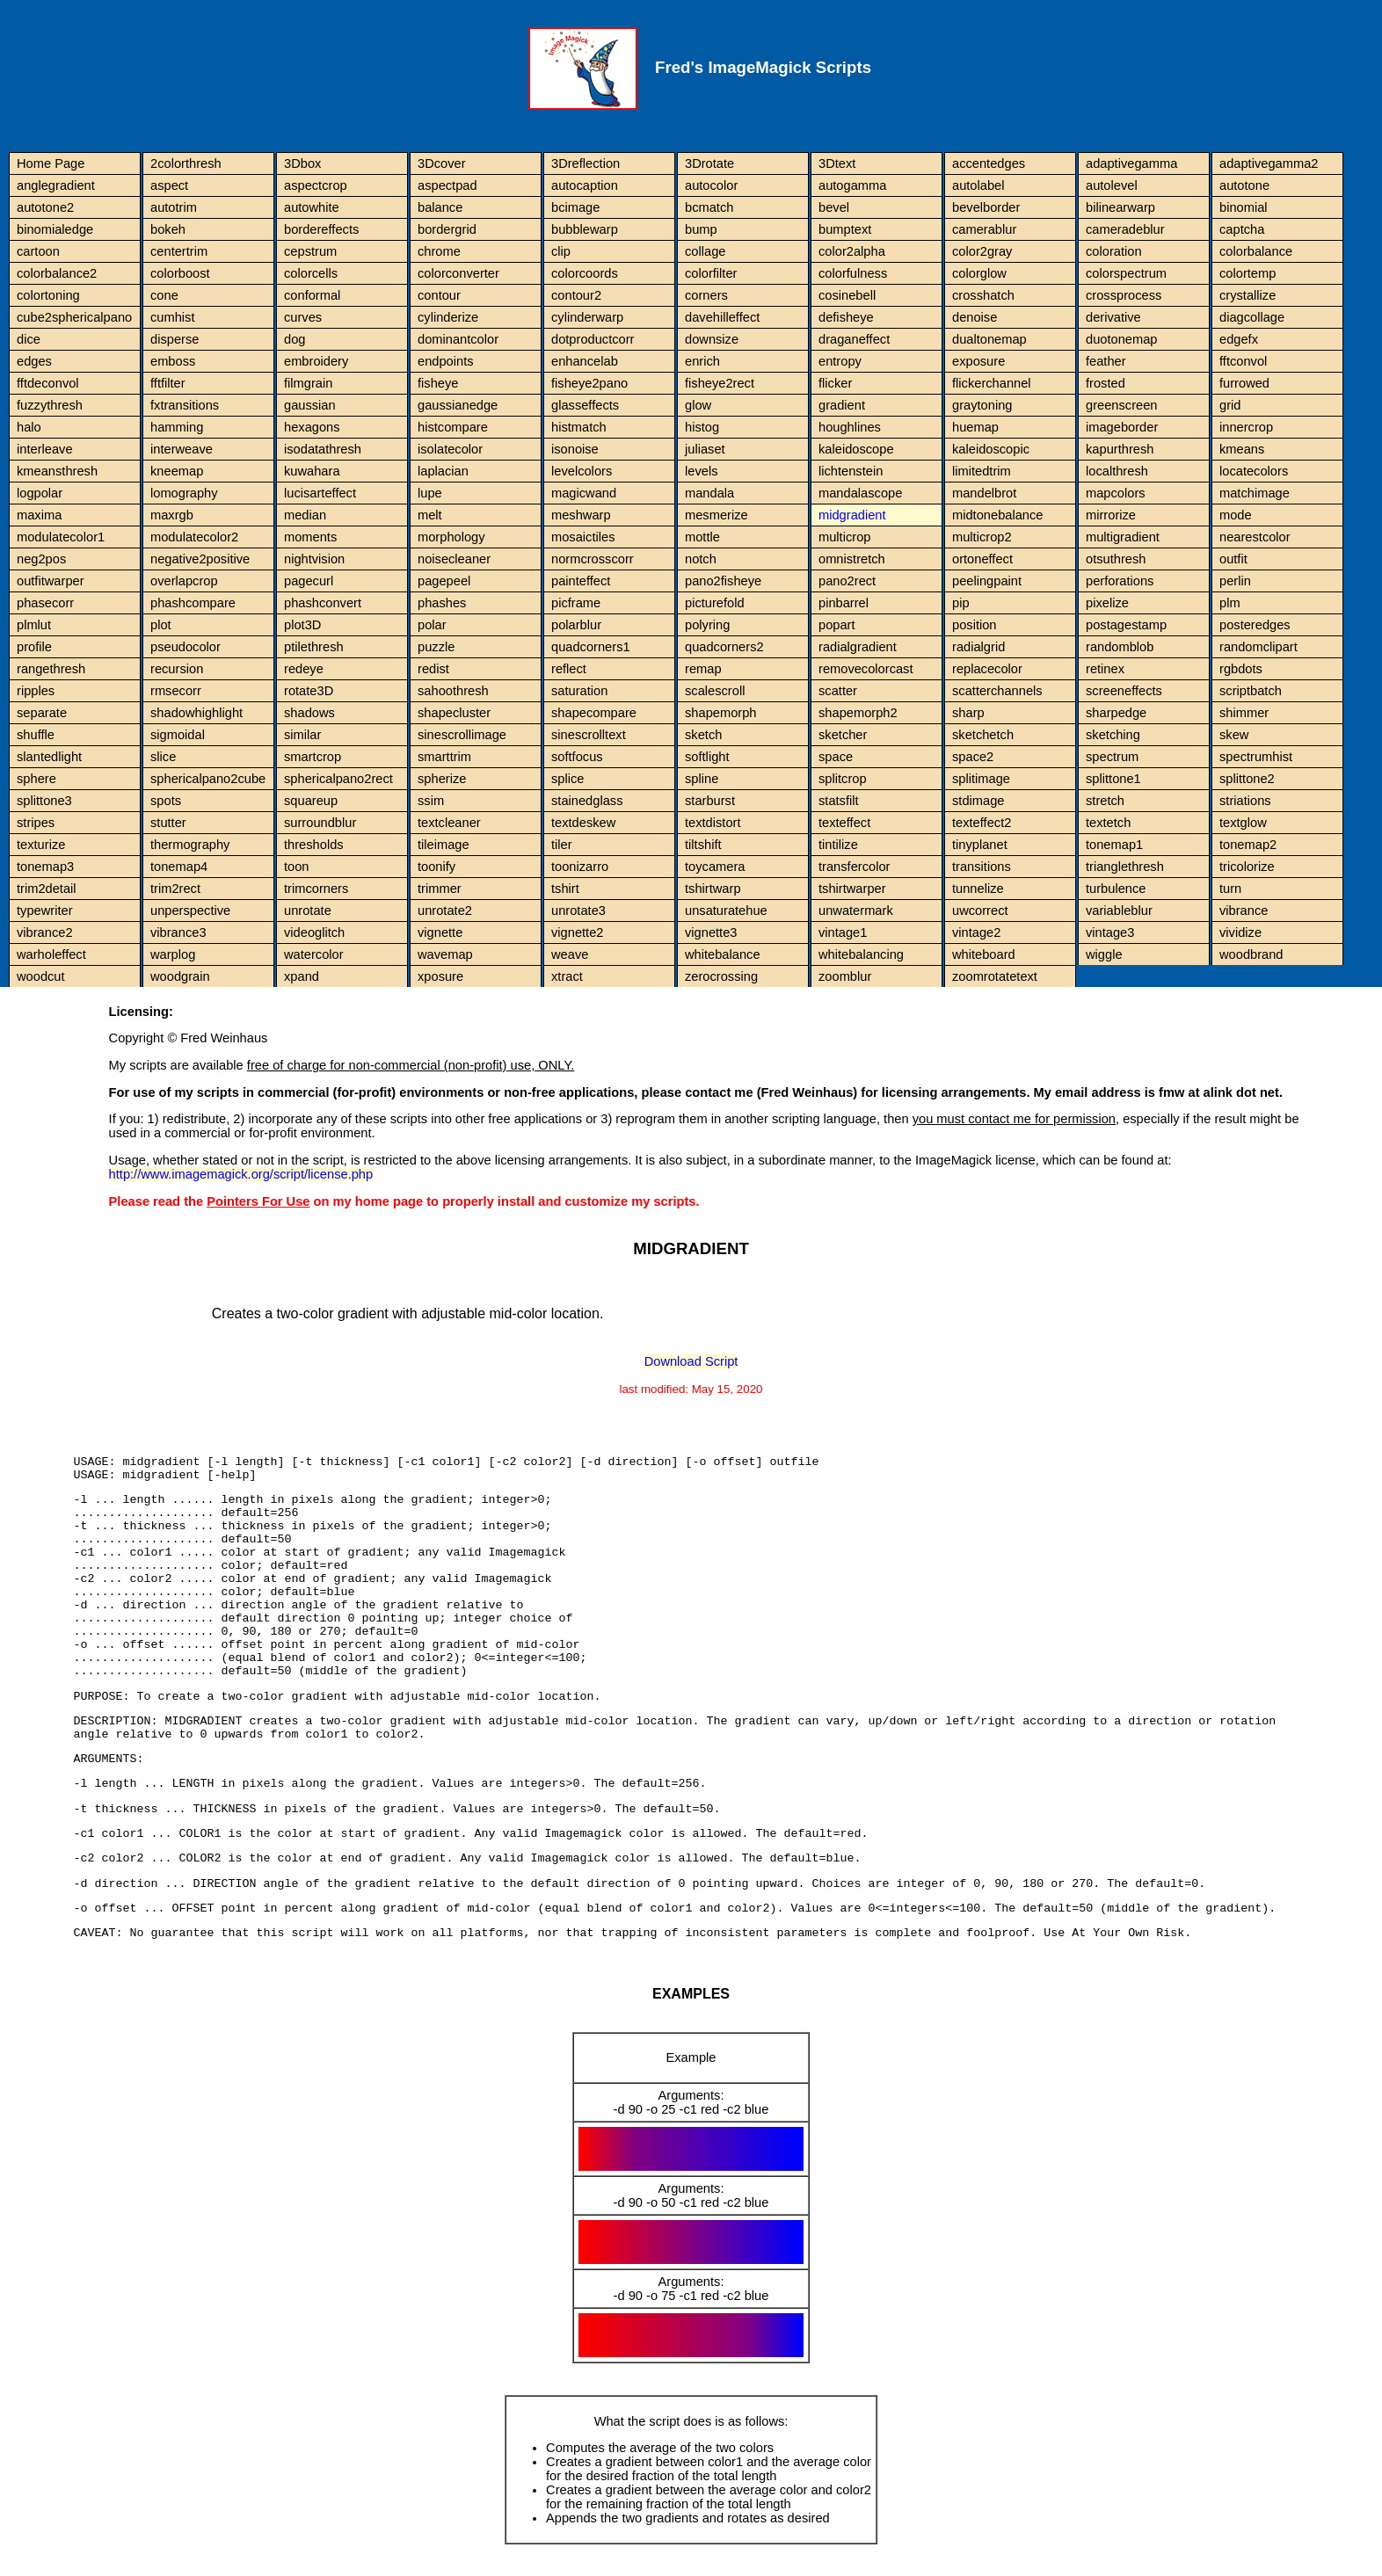  Describe the element at coordinates (1255, 625) in the screenshot. I see `posteredges` at that location.